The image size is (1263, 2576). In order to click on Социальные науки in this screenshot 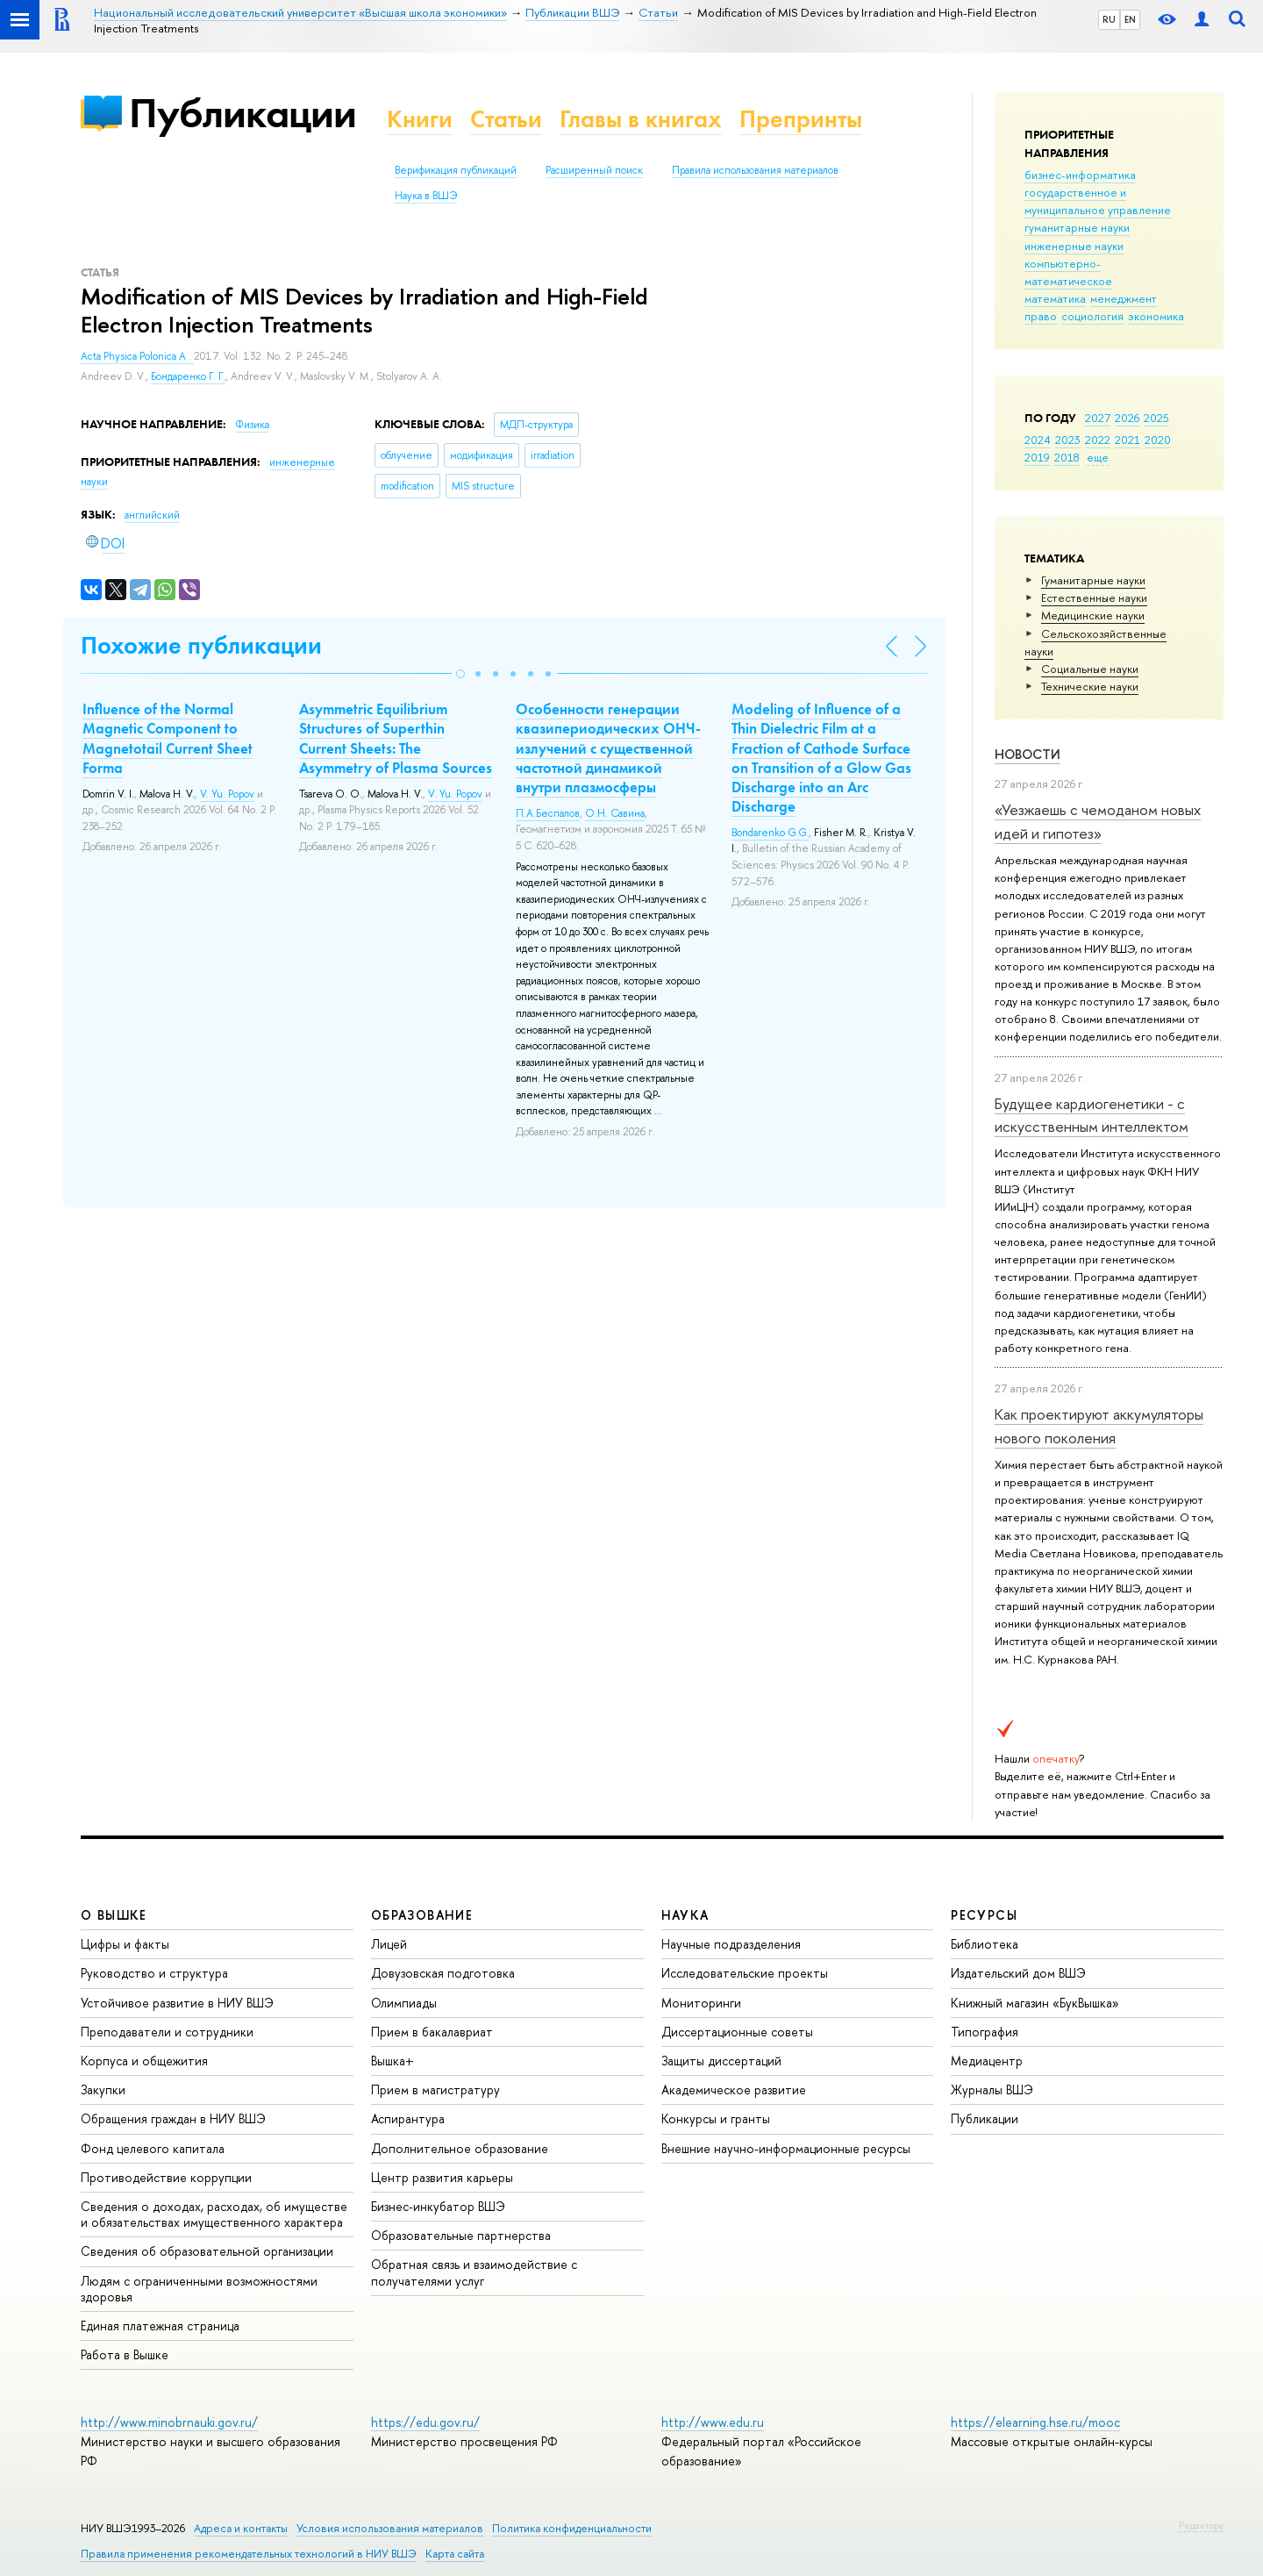, I will do `click(1089, 668)`.